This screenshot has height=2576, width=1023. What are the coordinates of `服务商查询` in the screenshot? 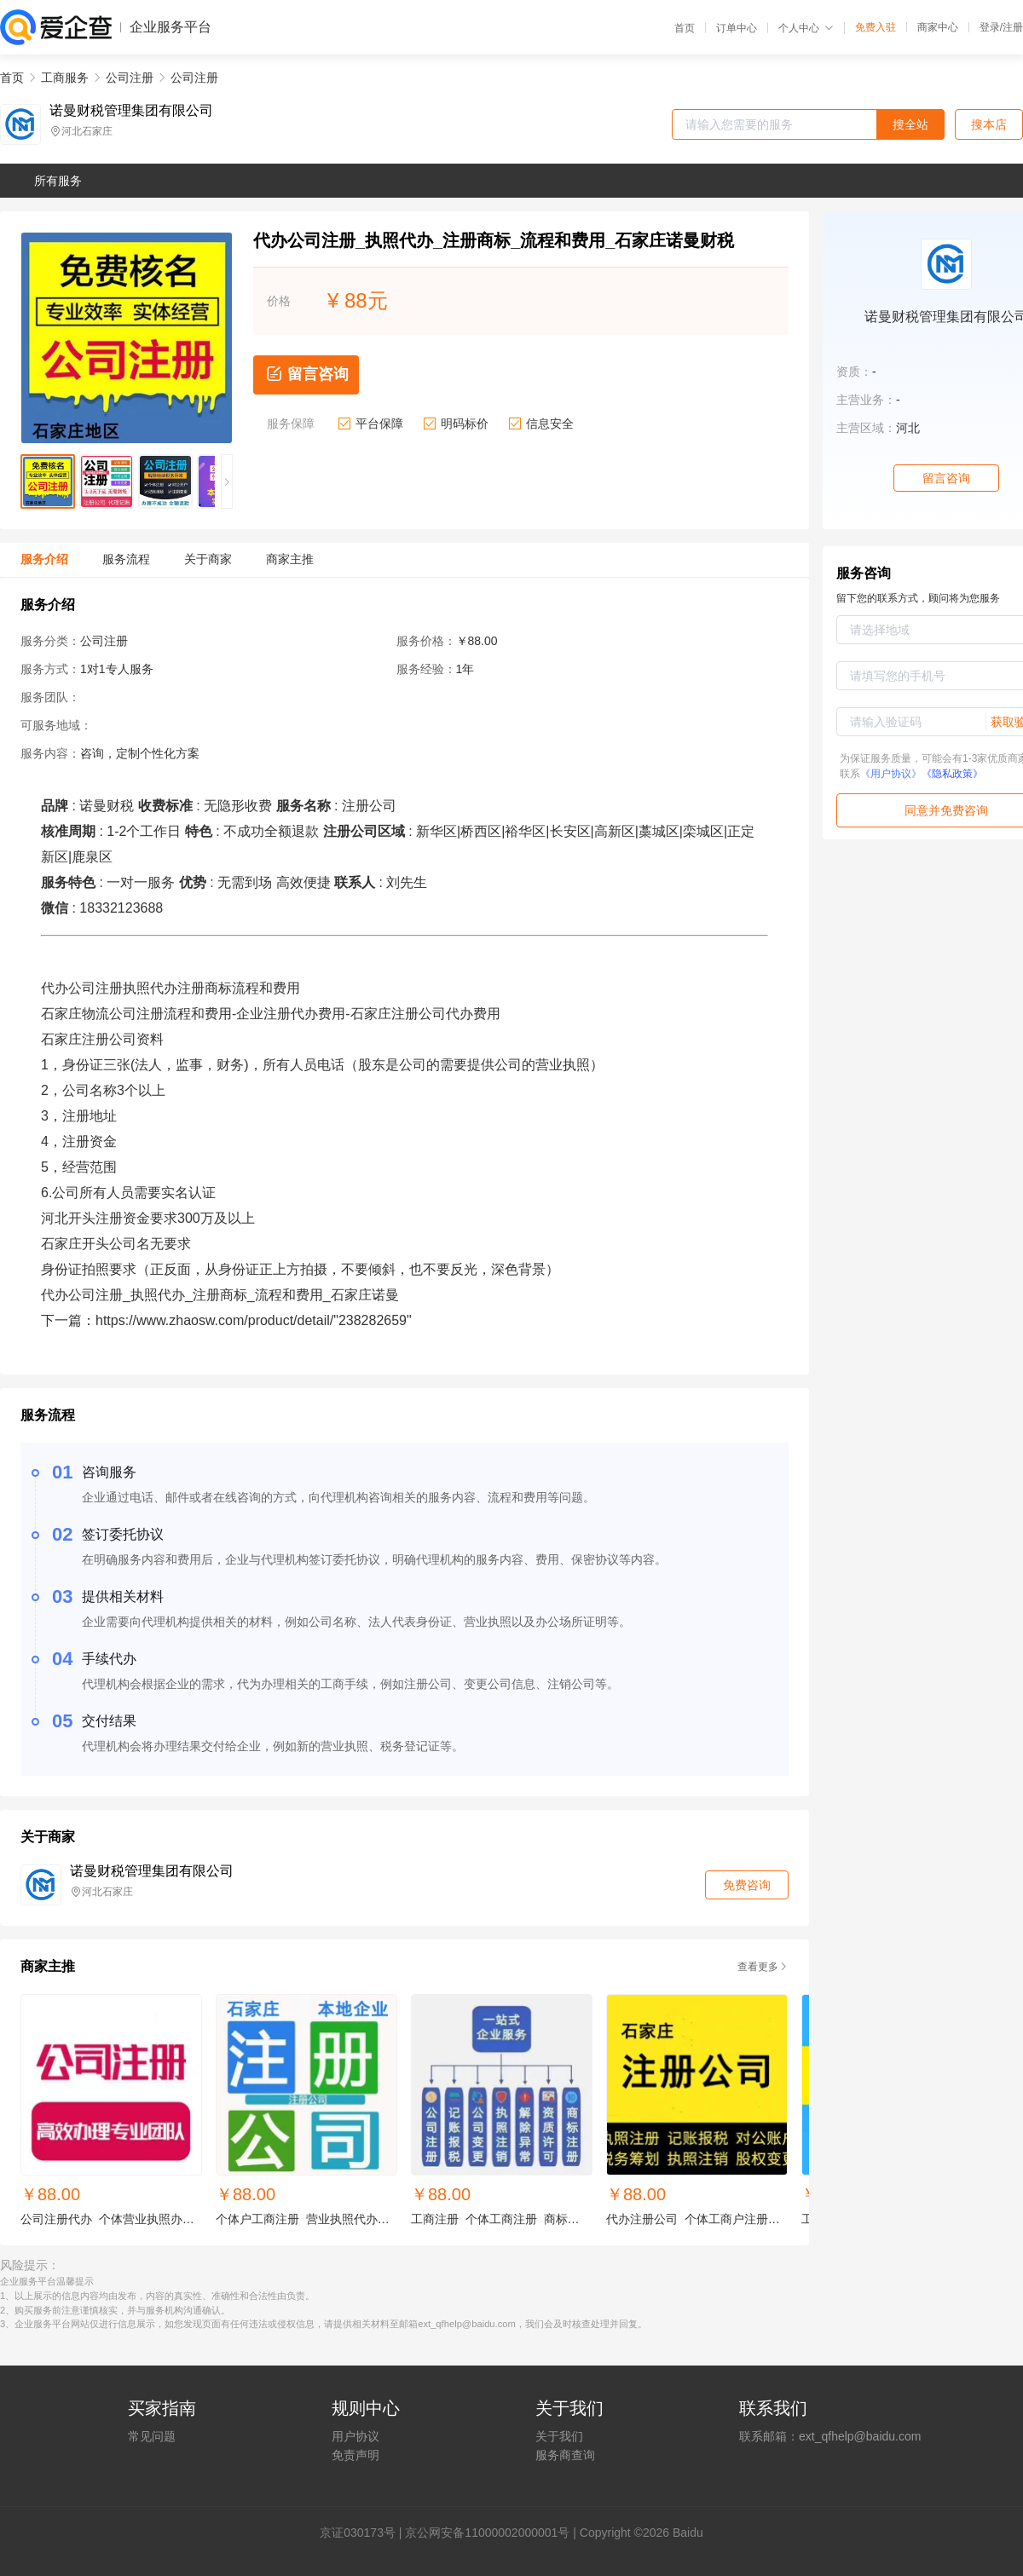 It's located at (565, 2455).